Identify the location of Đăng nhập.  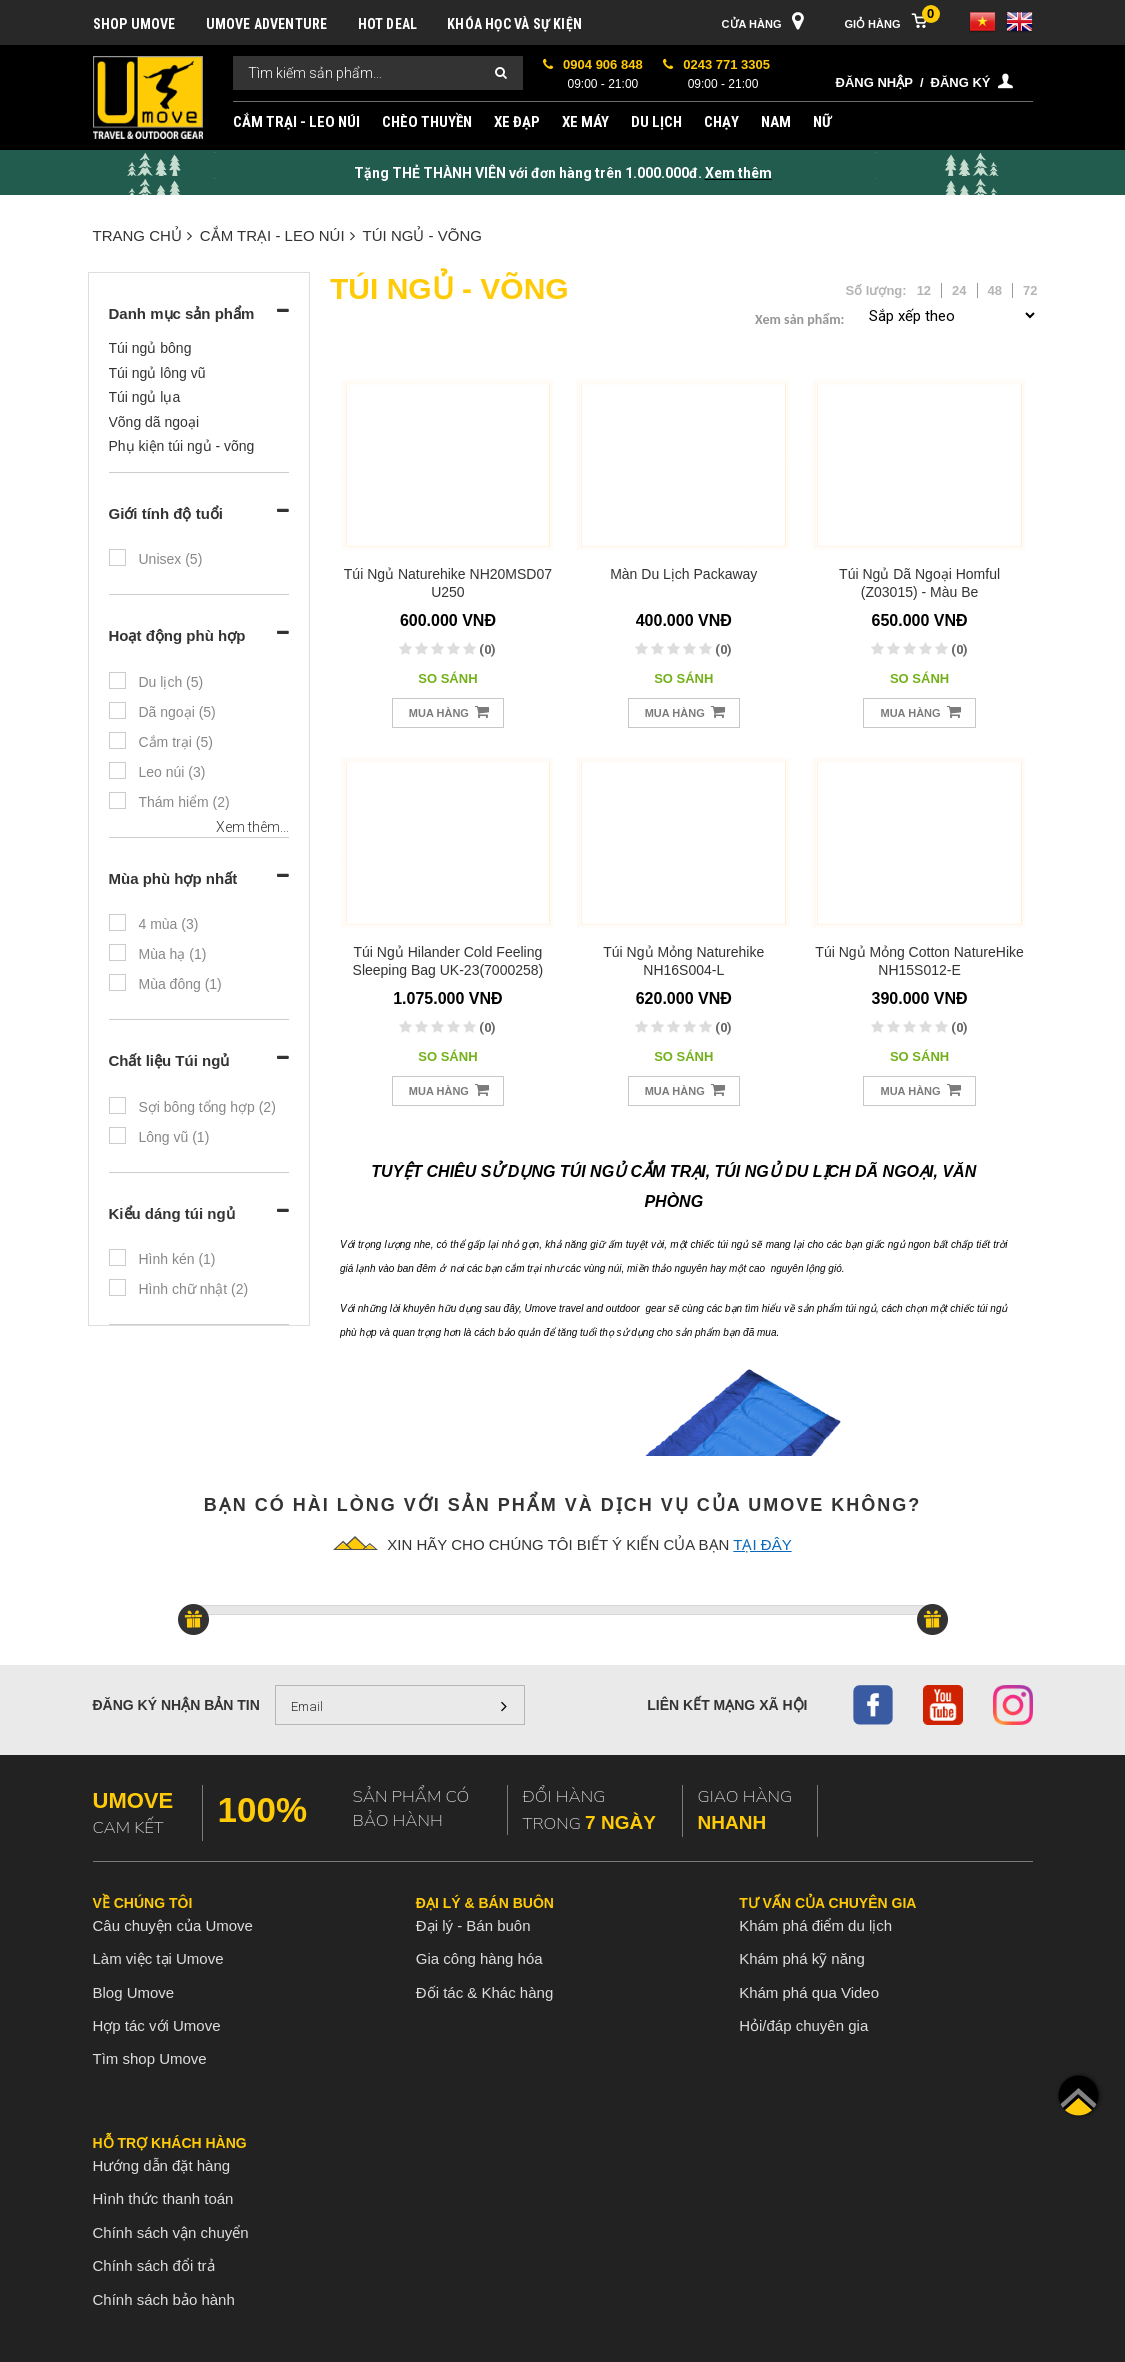
(874, 82).